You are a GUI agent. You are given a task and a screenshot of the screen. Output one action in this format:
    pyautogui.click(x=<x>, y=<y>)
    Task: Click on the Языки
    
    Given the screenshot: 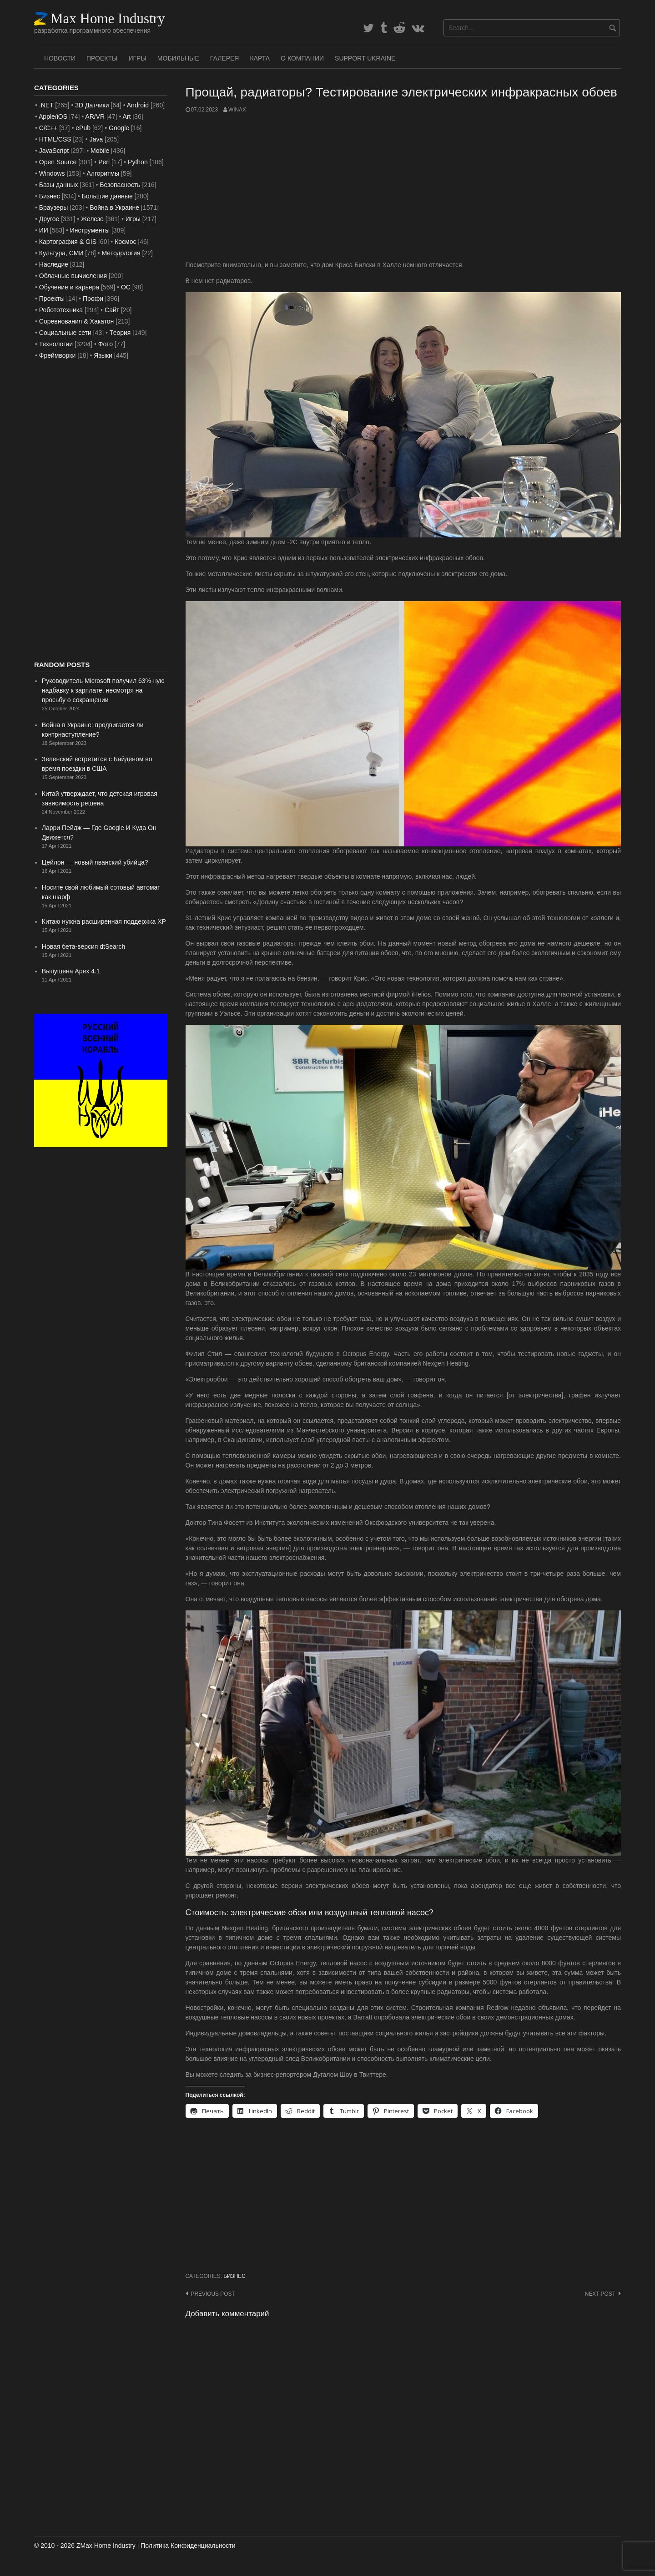 What is the action you would take?
    pyautogui.click(x=103, y=355)
    